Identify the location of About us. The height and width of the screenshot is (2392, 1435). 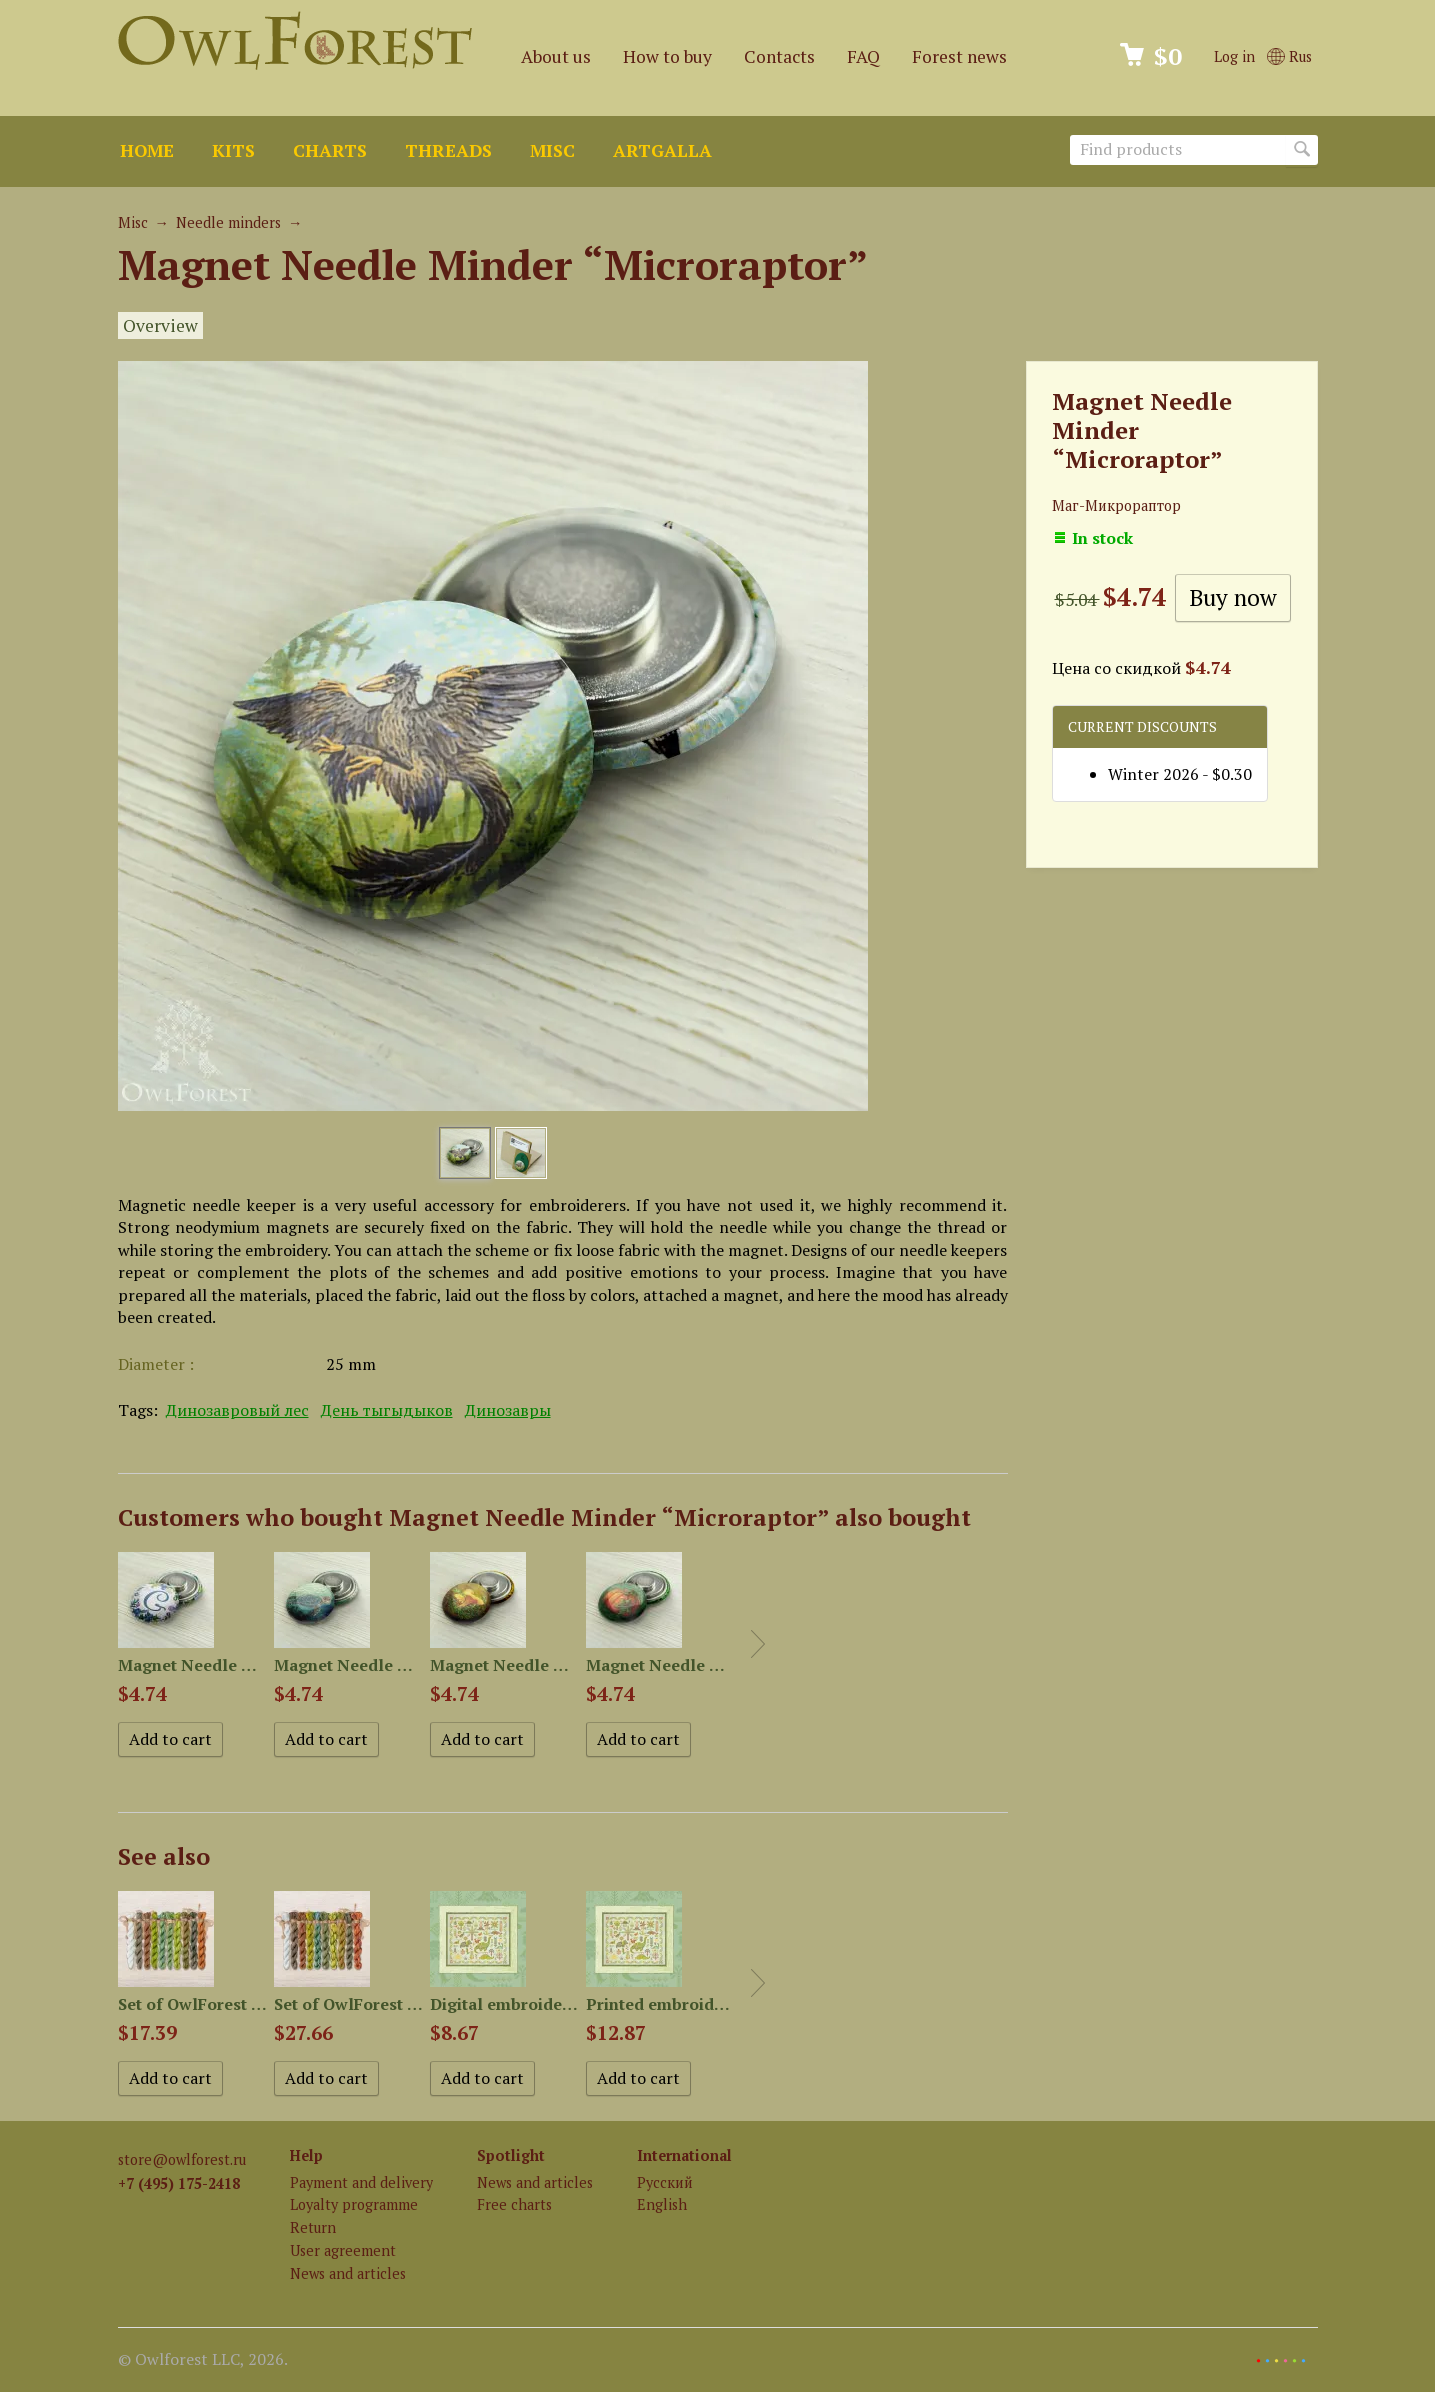
(556, 56).